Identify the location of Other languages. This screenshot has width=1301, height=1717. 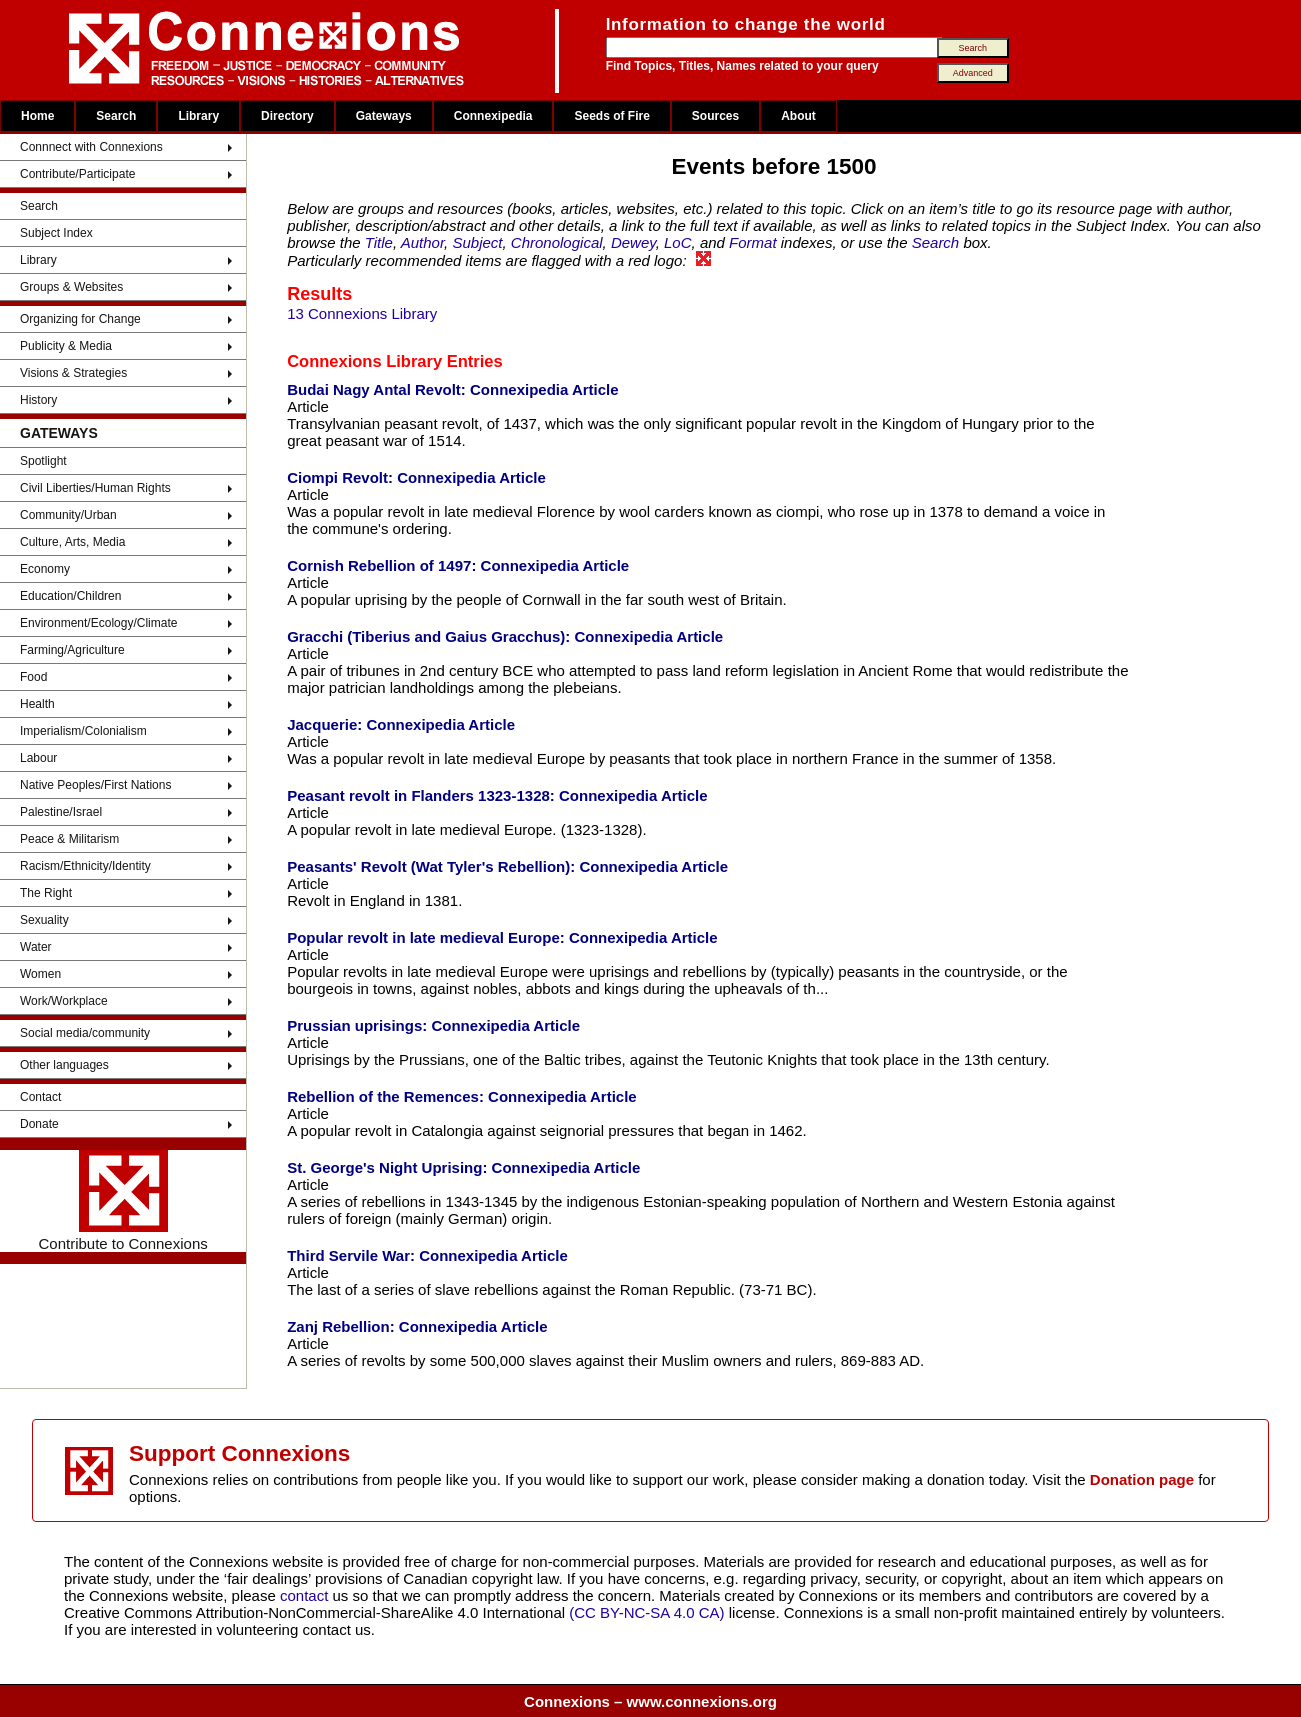
(64, 1065).